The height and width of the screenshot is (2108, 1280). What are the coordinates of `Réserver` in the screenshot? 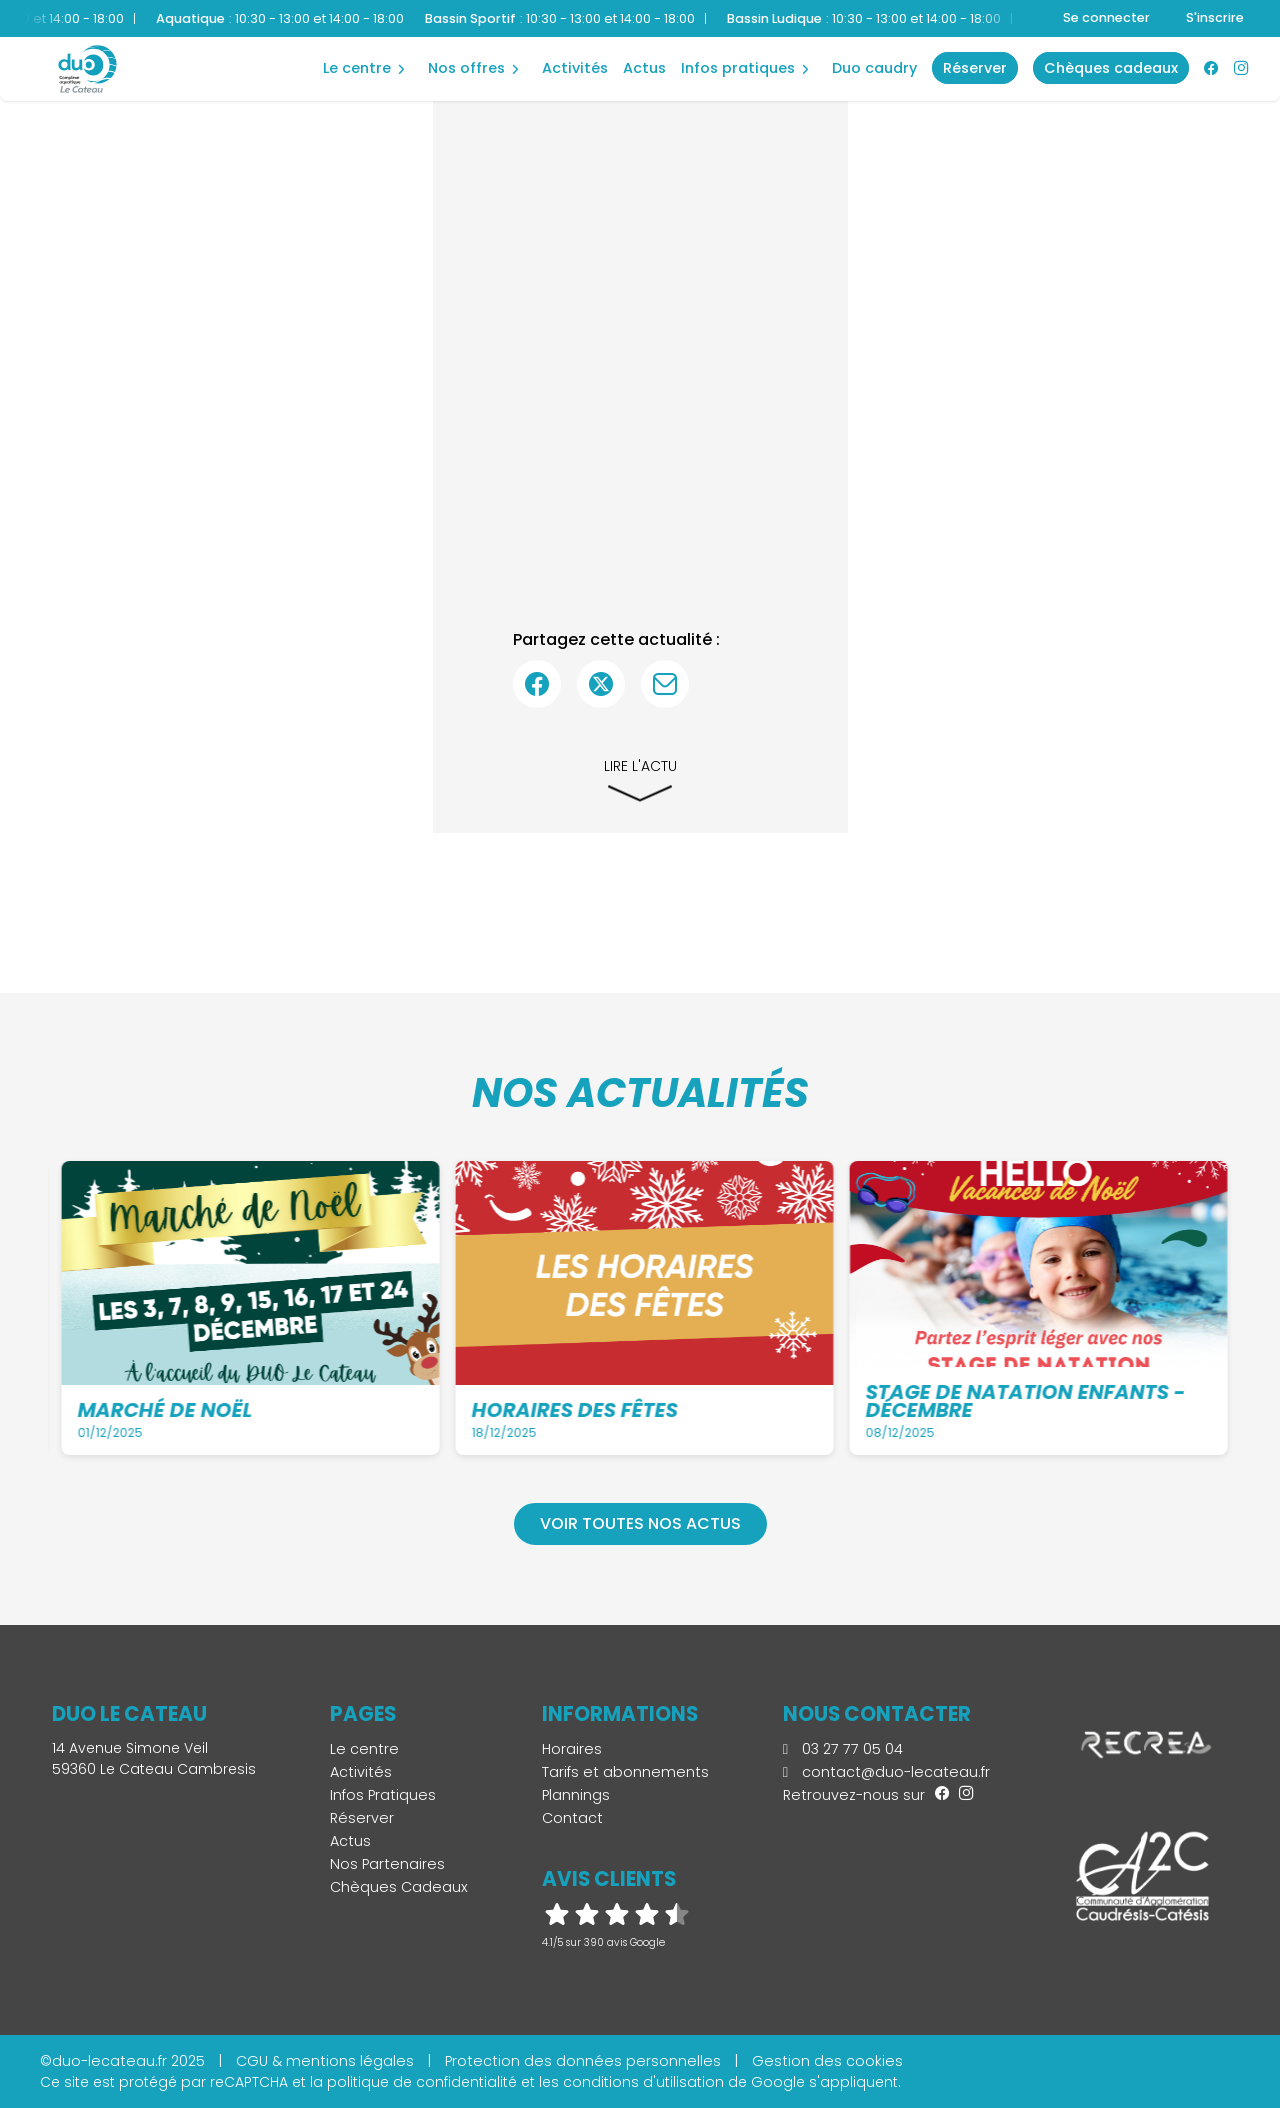 It's located at (362, 1818).